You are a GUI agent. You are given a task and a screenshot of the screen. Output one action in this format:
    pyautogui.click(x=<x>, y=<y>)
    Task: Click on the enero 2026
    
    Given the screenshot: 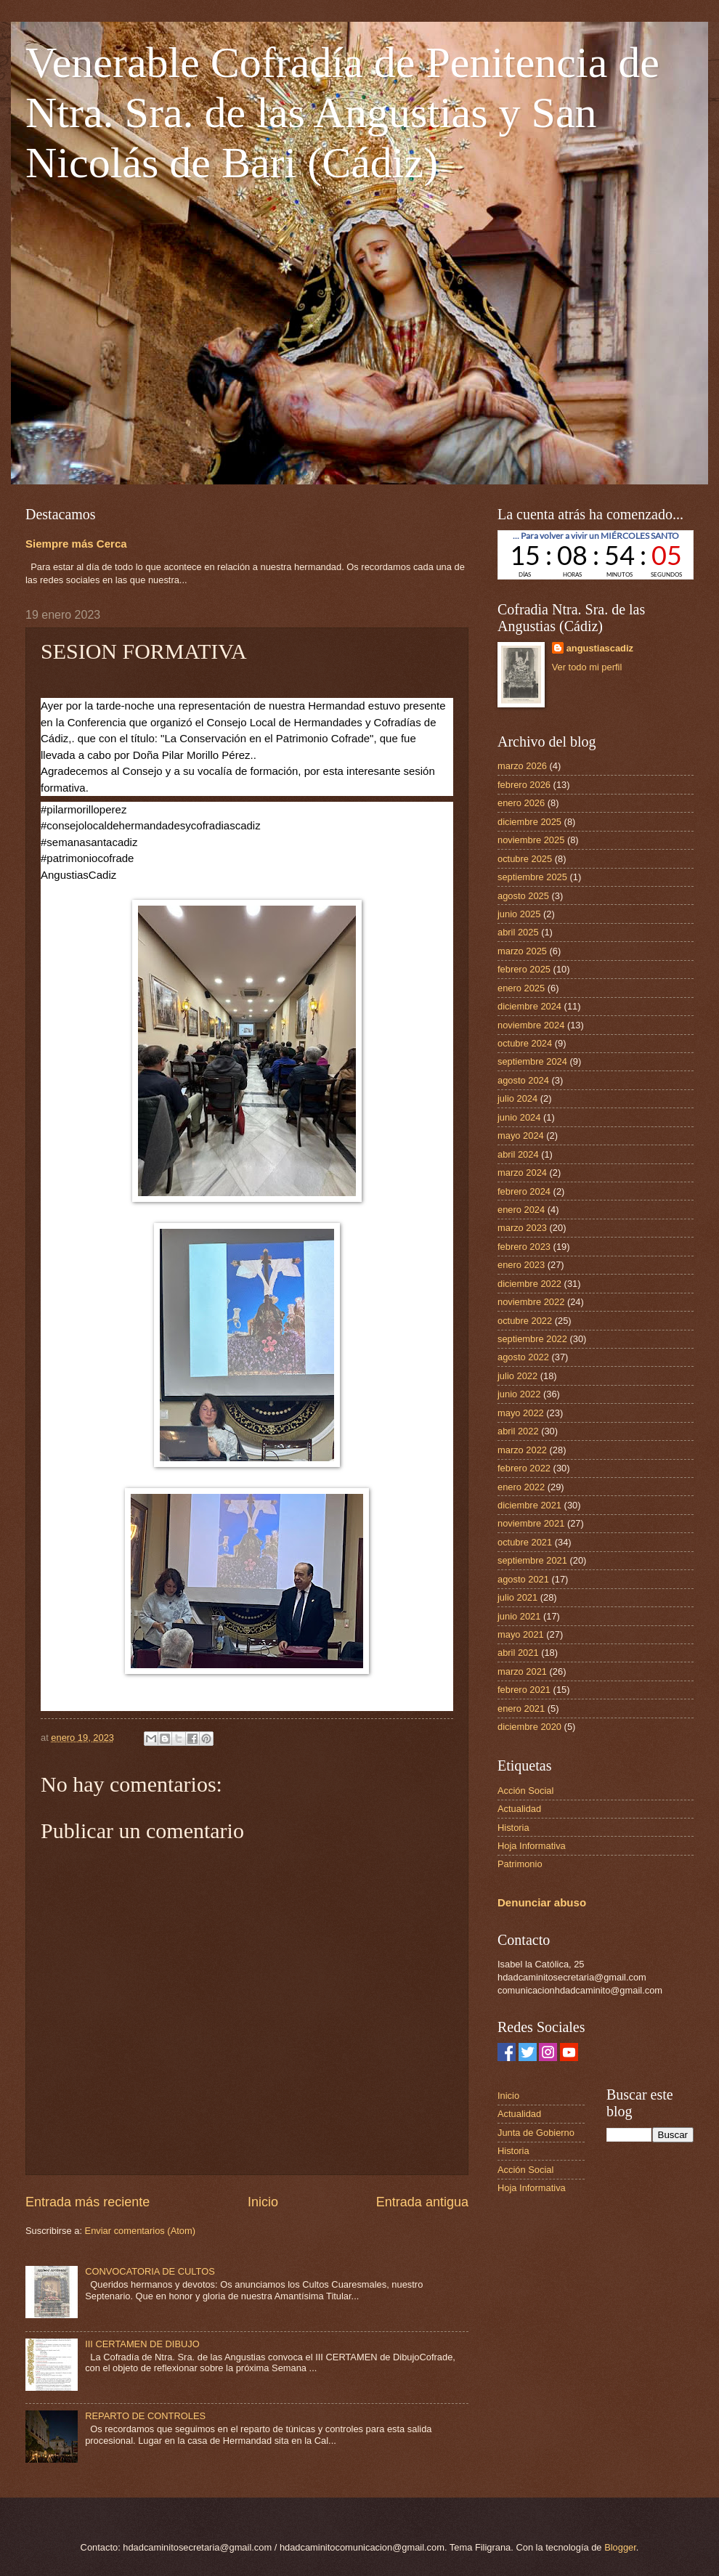 What is the action you would take?
    pyautogui.click(x=521, y=802)
    